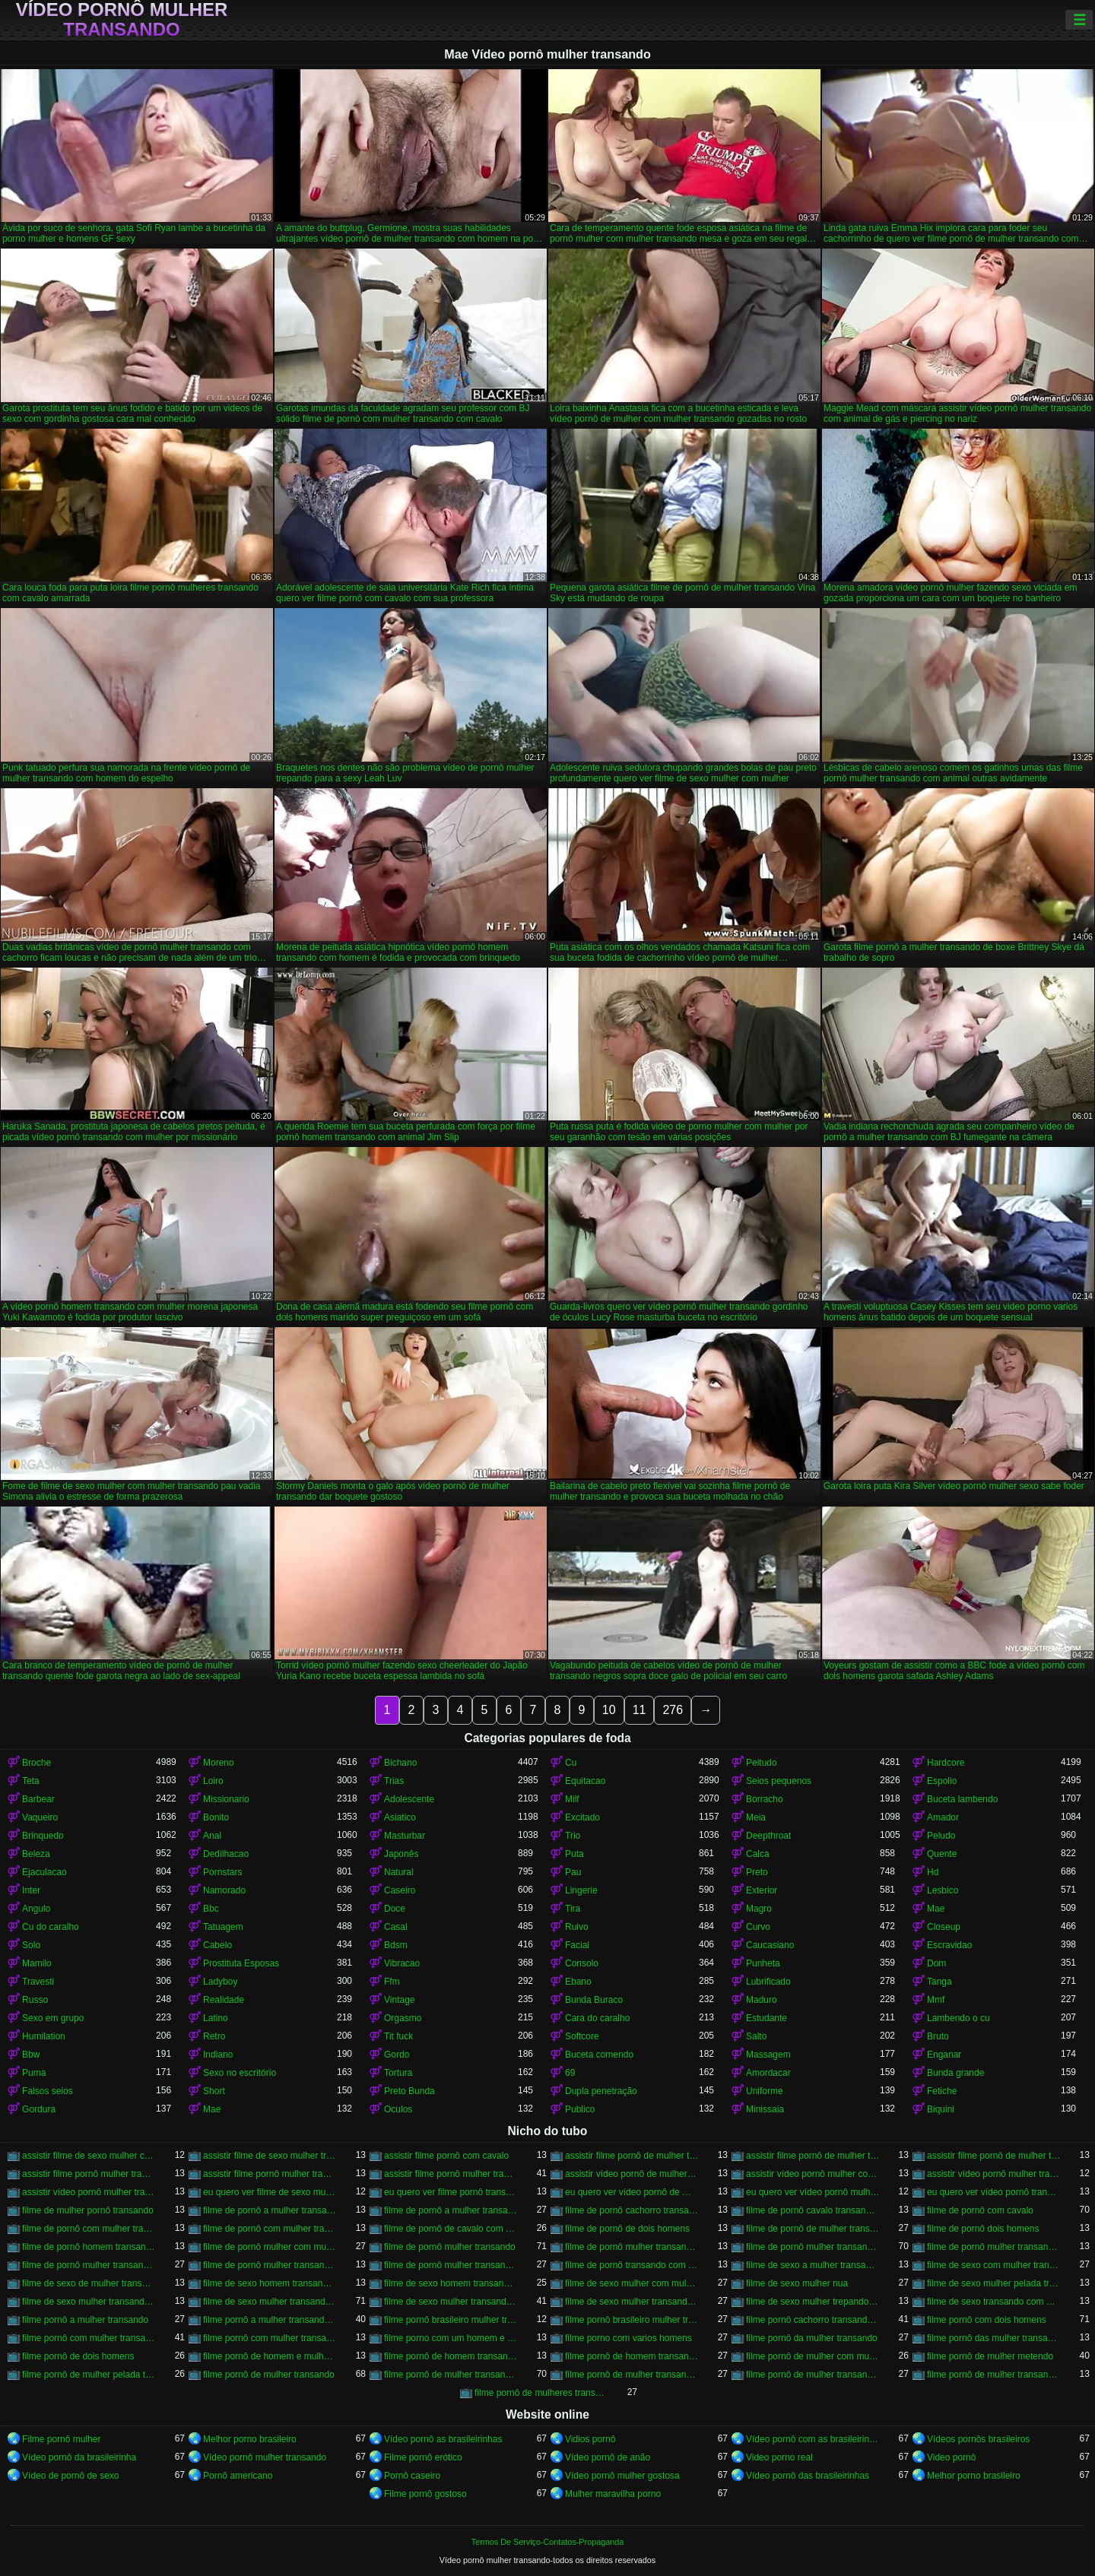 This screenshot has width=1095, height=2576. I want to click on Falsos seios, so click(47, 2091).